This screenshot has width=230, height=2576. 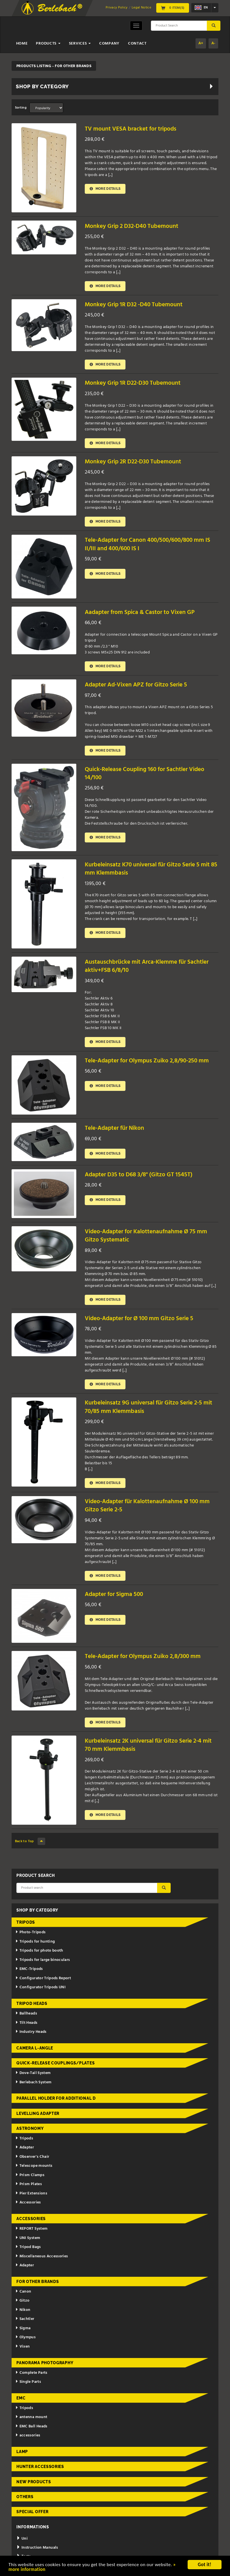 I want to click on Tilt Heads, so click(x=26, y=2023).